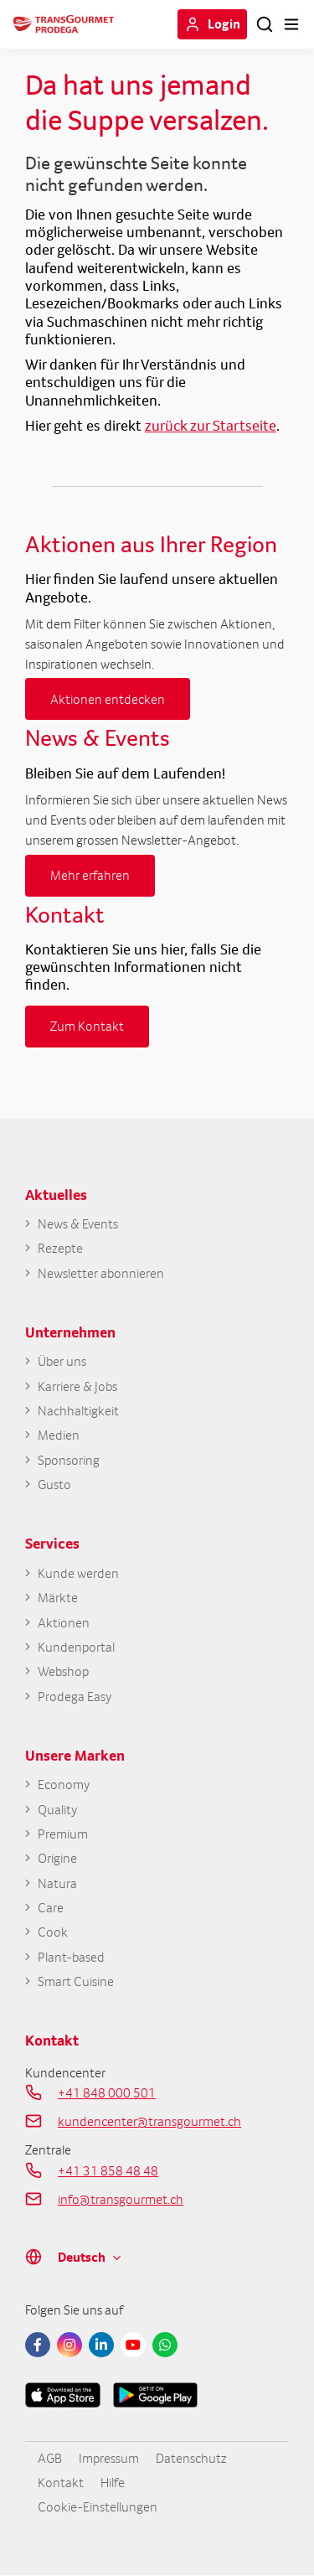 The height and width of the screenshot is (2576, 314). What do you see at coordinates (57, 1883) in the screenshot?
I see `Natura` at bounding box center [57, 1883].